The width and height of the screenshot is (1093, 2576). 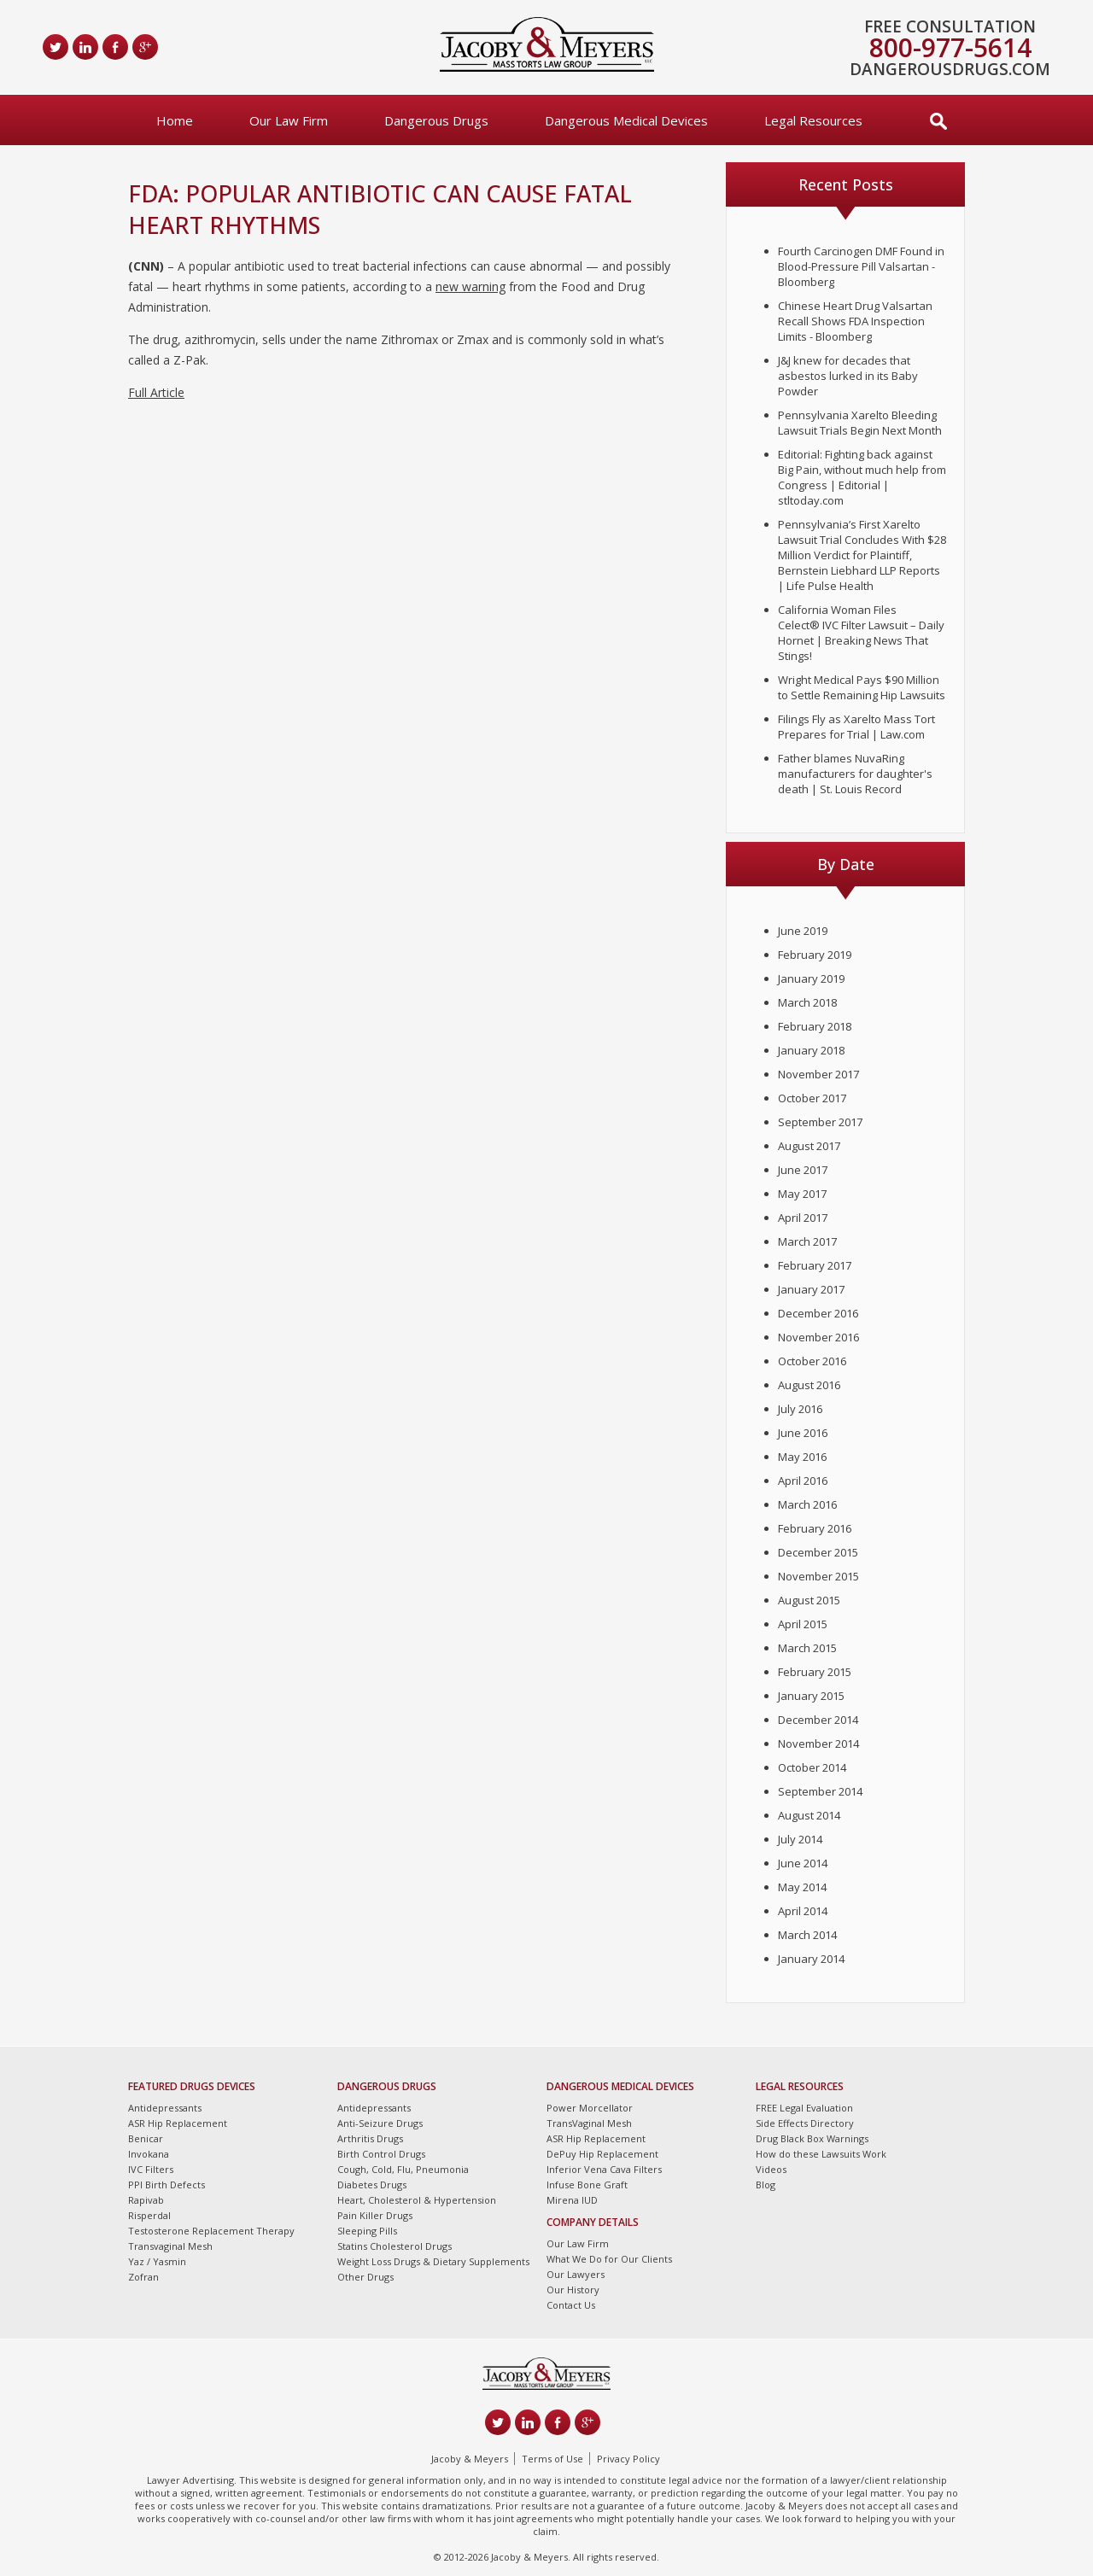 I want to click on September 2014, so click(x=820, y=1791).